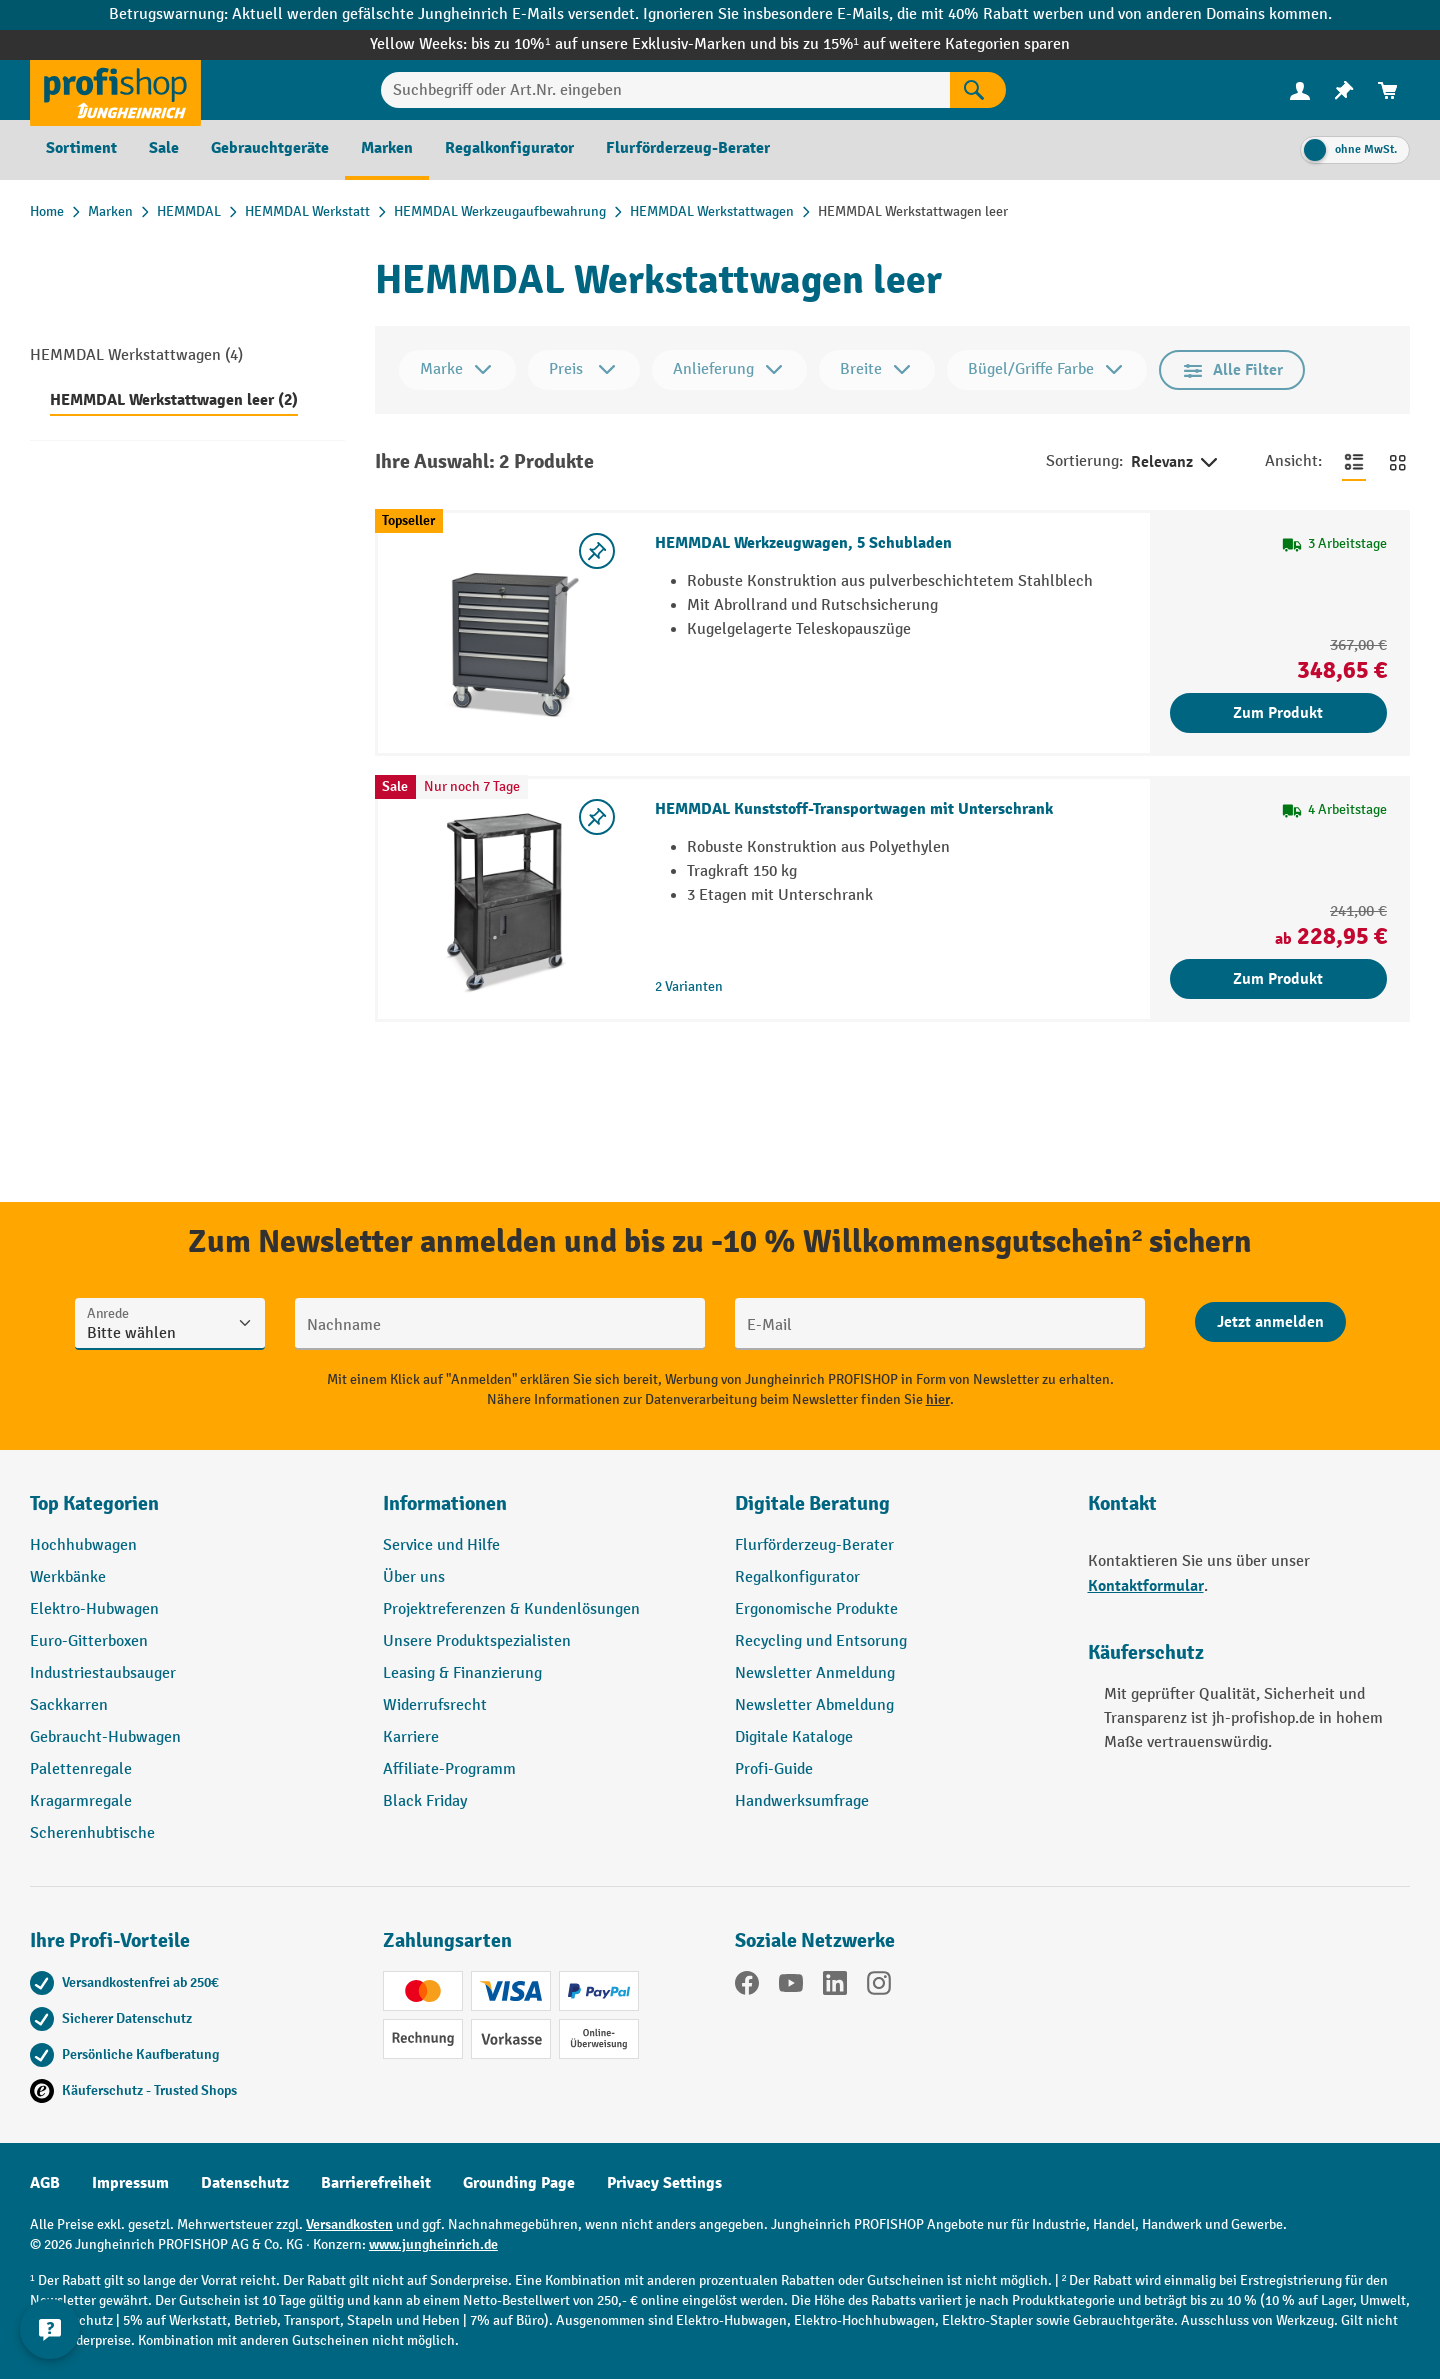  What do you see at coordinates (449, 1769) in the screenshot?
I see `Affiliate-Programm` at bounding box center [449, 1769].